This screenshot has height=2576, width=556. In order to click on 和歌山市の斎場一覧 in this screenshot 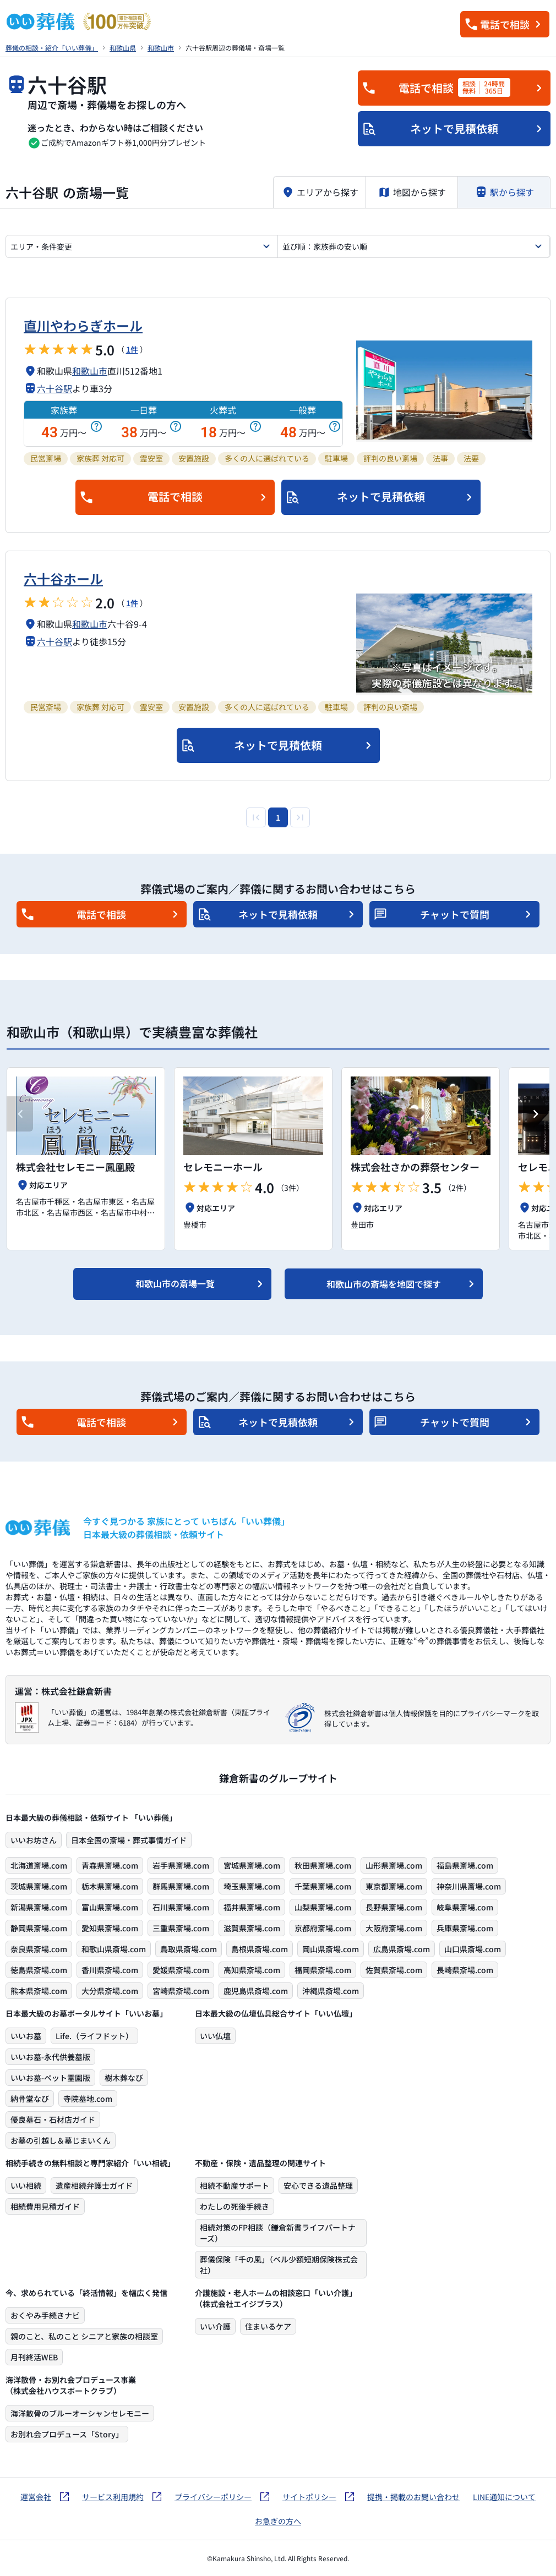, I will do `click(175, 1283)`.